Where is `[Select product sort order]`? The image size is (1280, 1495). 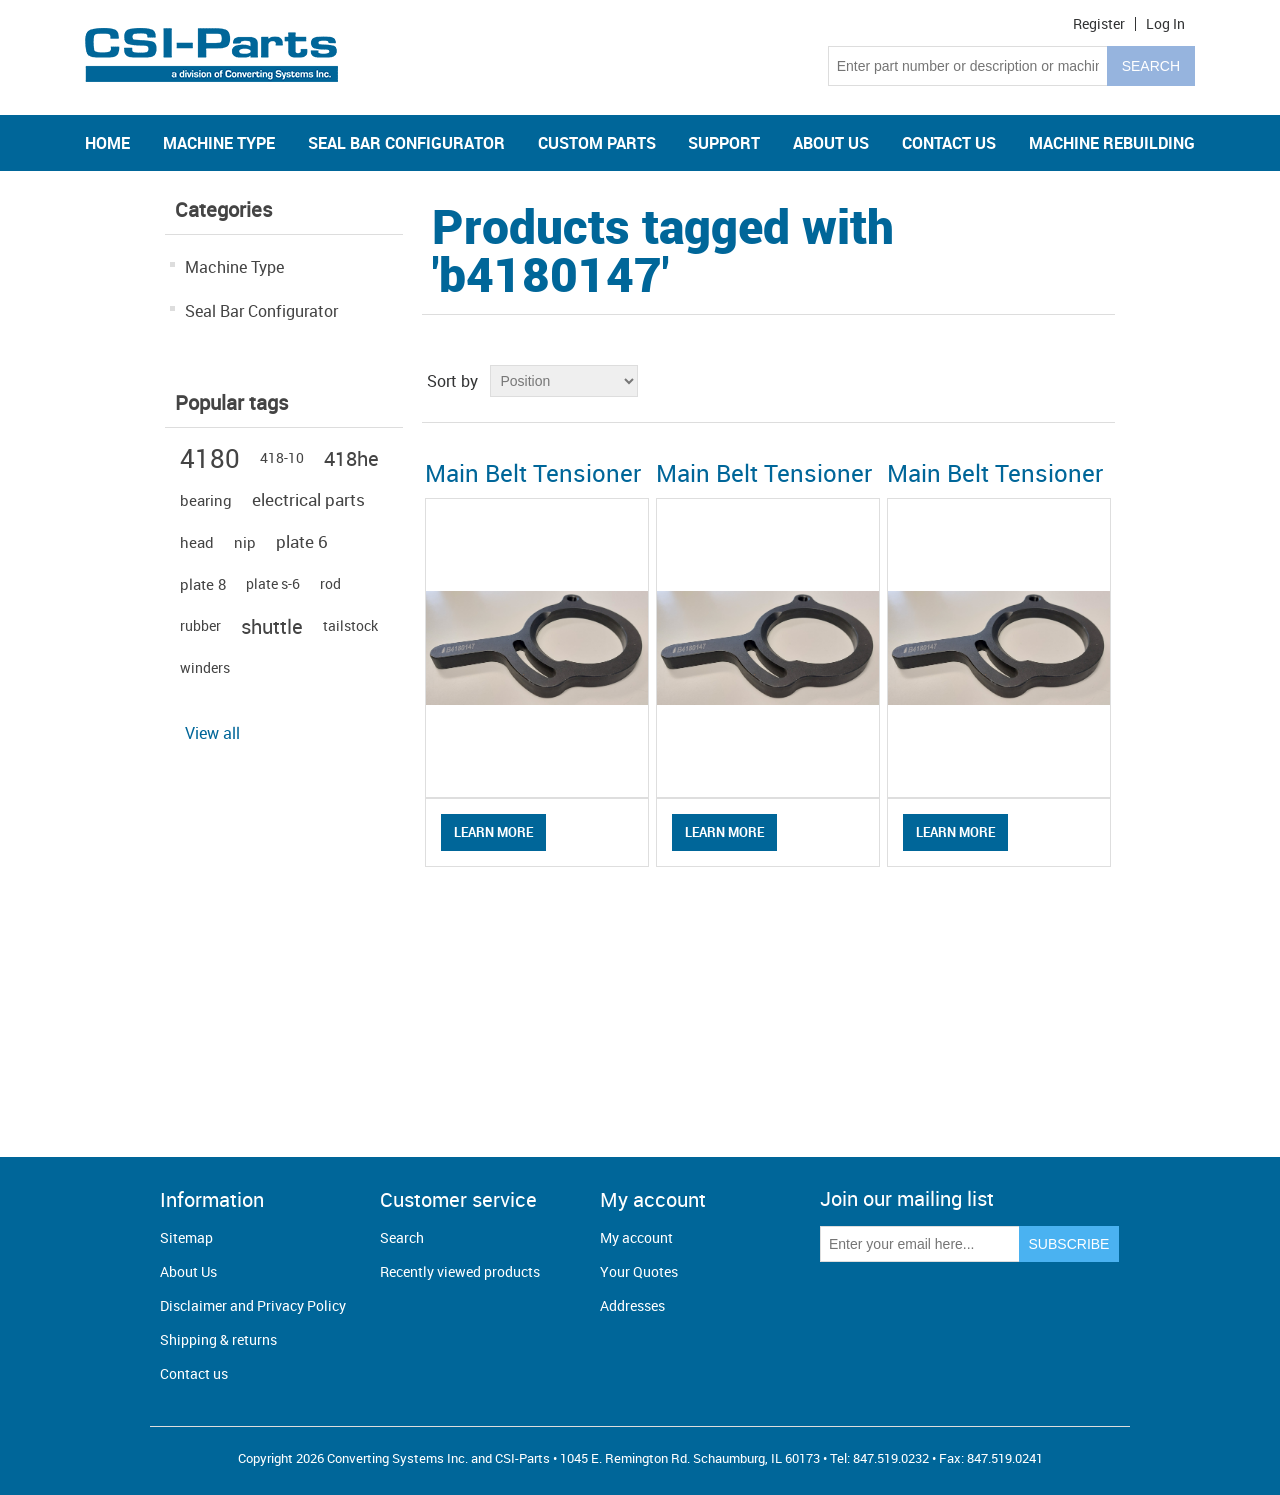 [Select product sort order] is located at coordinates (564, 381).